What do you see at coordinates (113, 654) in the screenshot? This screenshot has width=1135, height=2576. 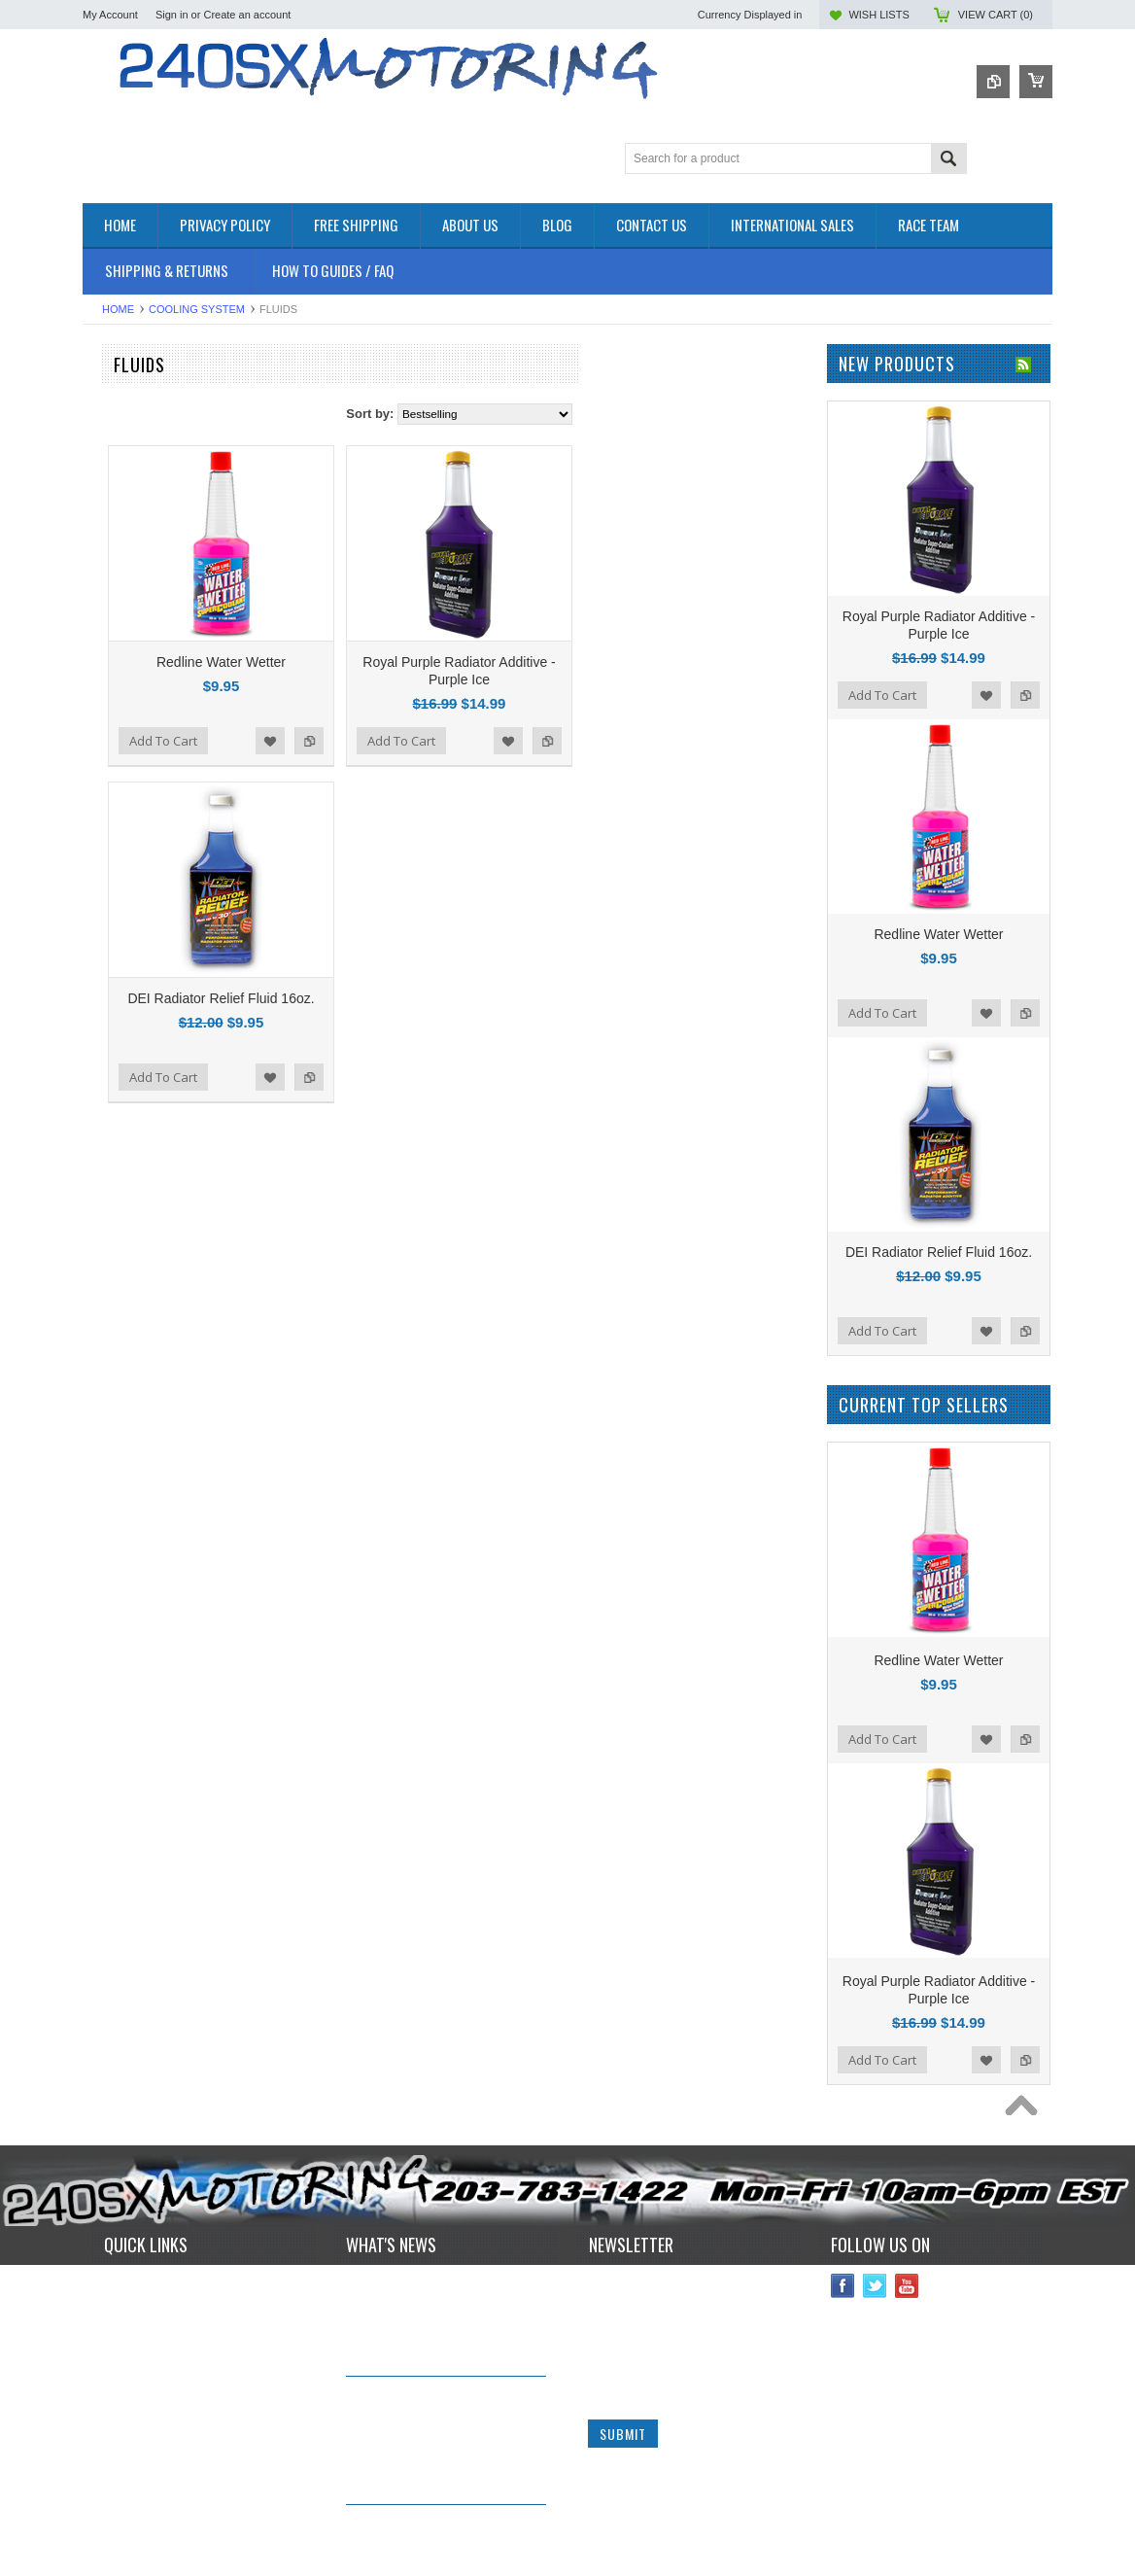 I see `INTERIOR` at bounding box center [113, 654].